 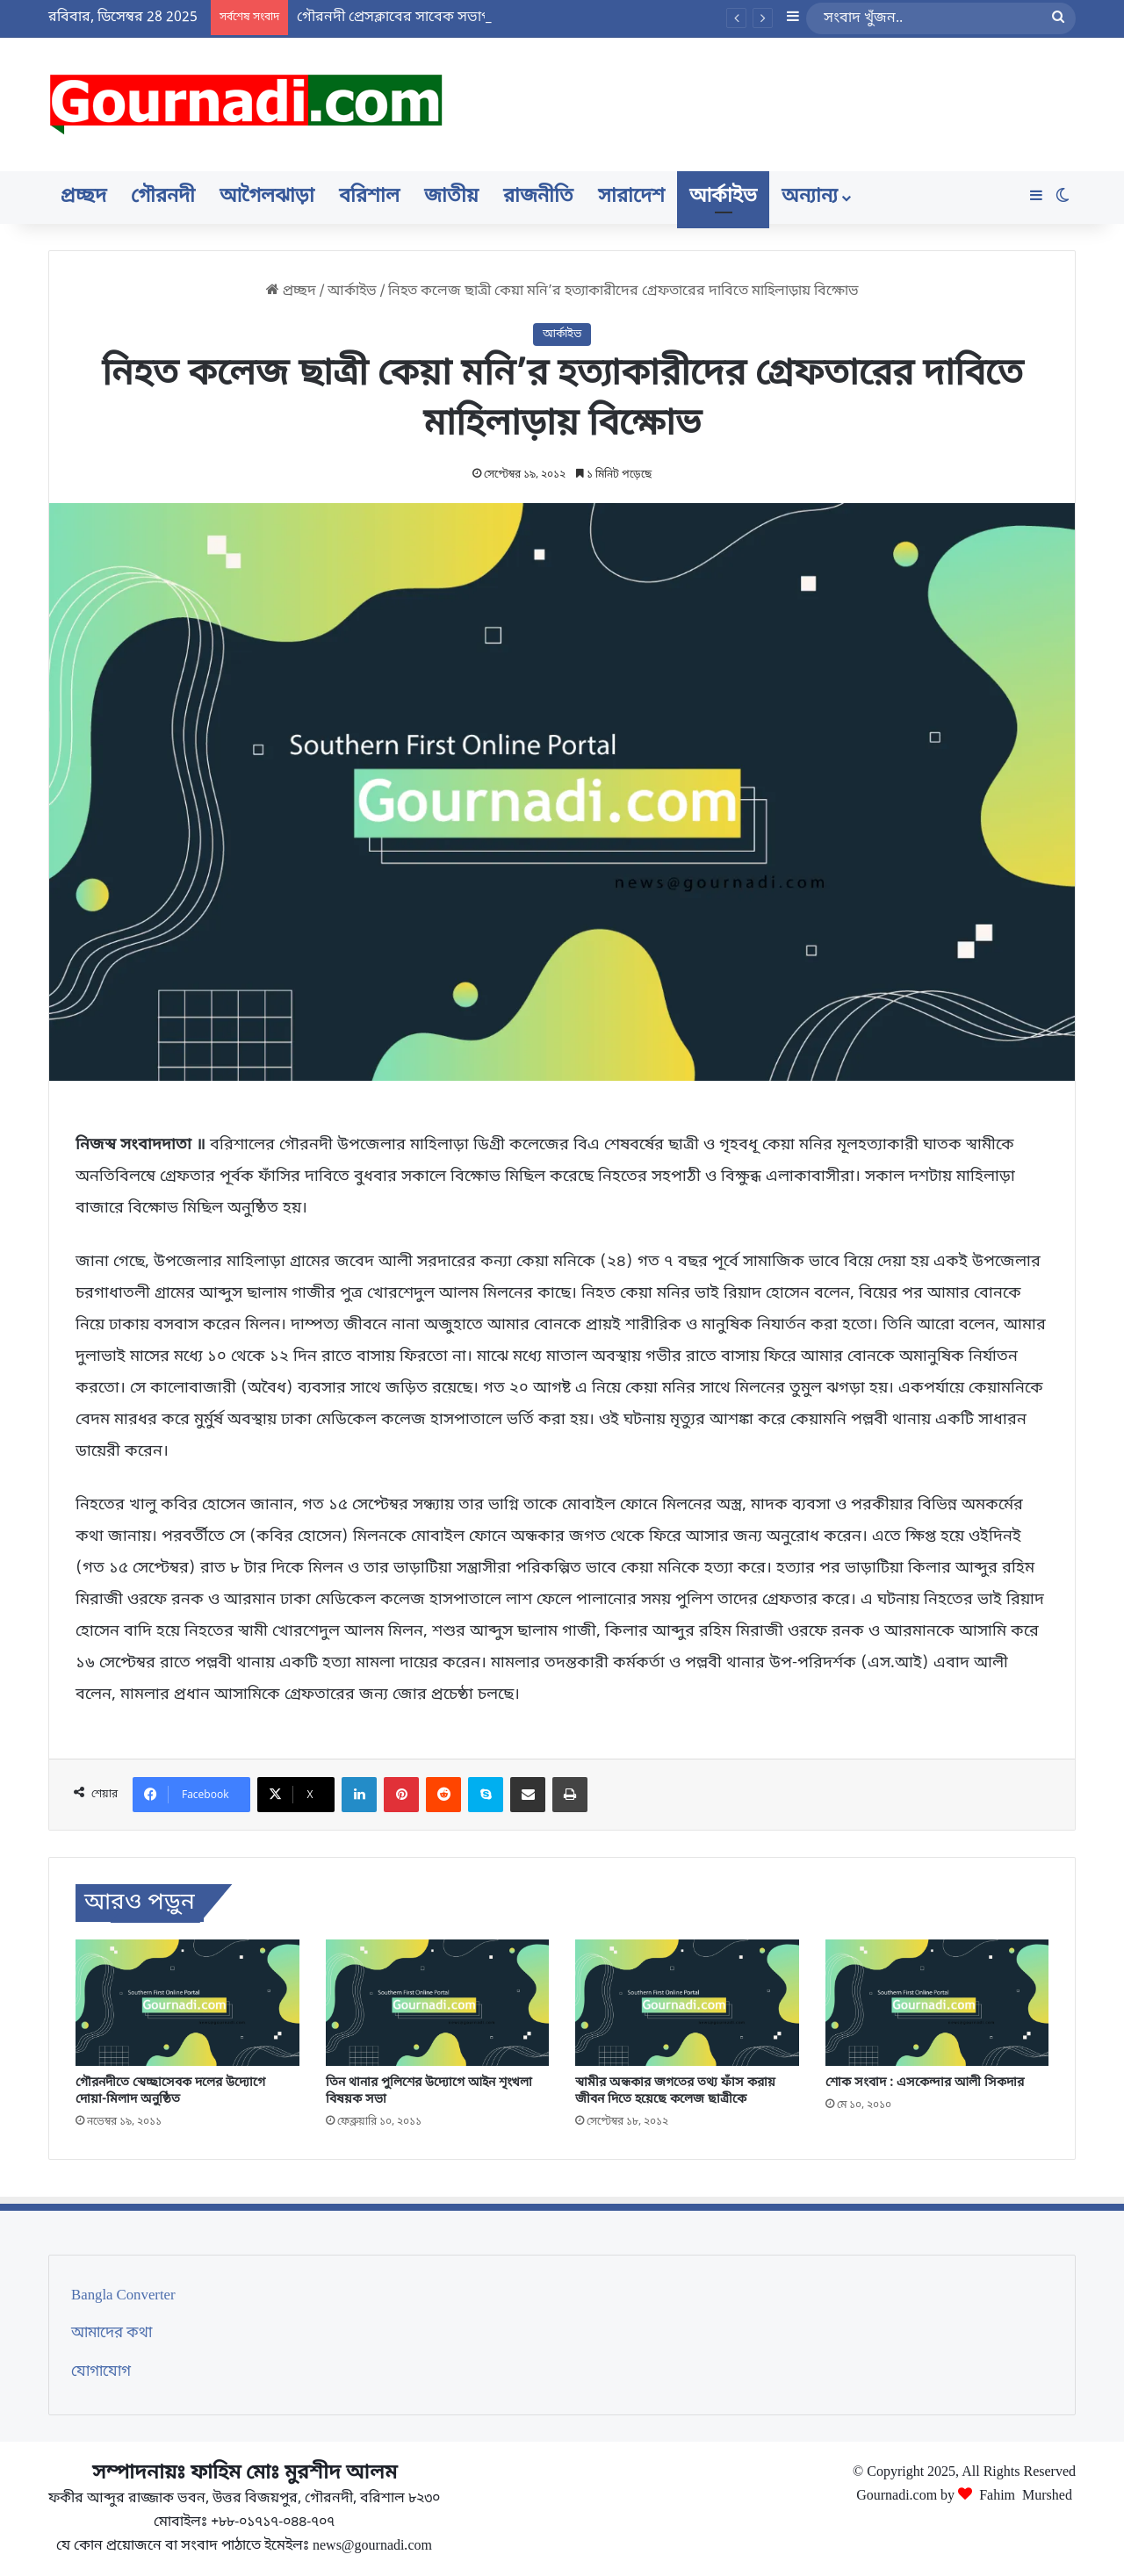 What do you see at coordinates (369, 197) in the screenshot?
I see `বরিশাল` at bounding box center [369, 197].